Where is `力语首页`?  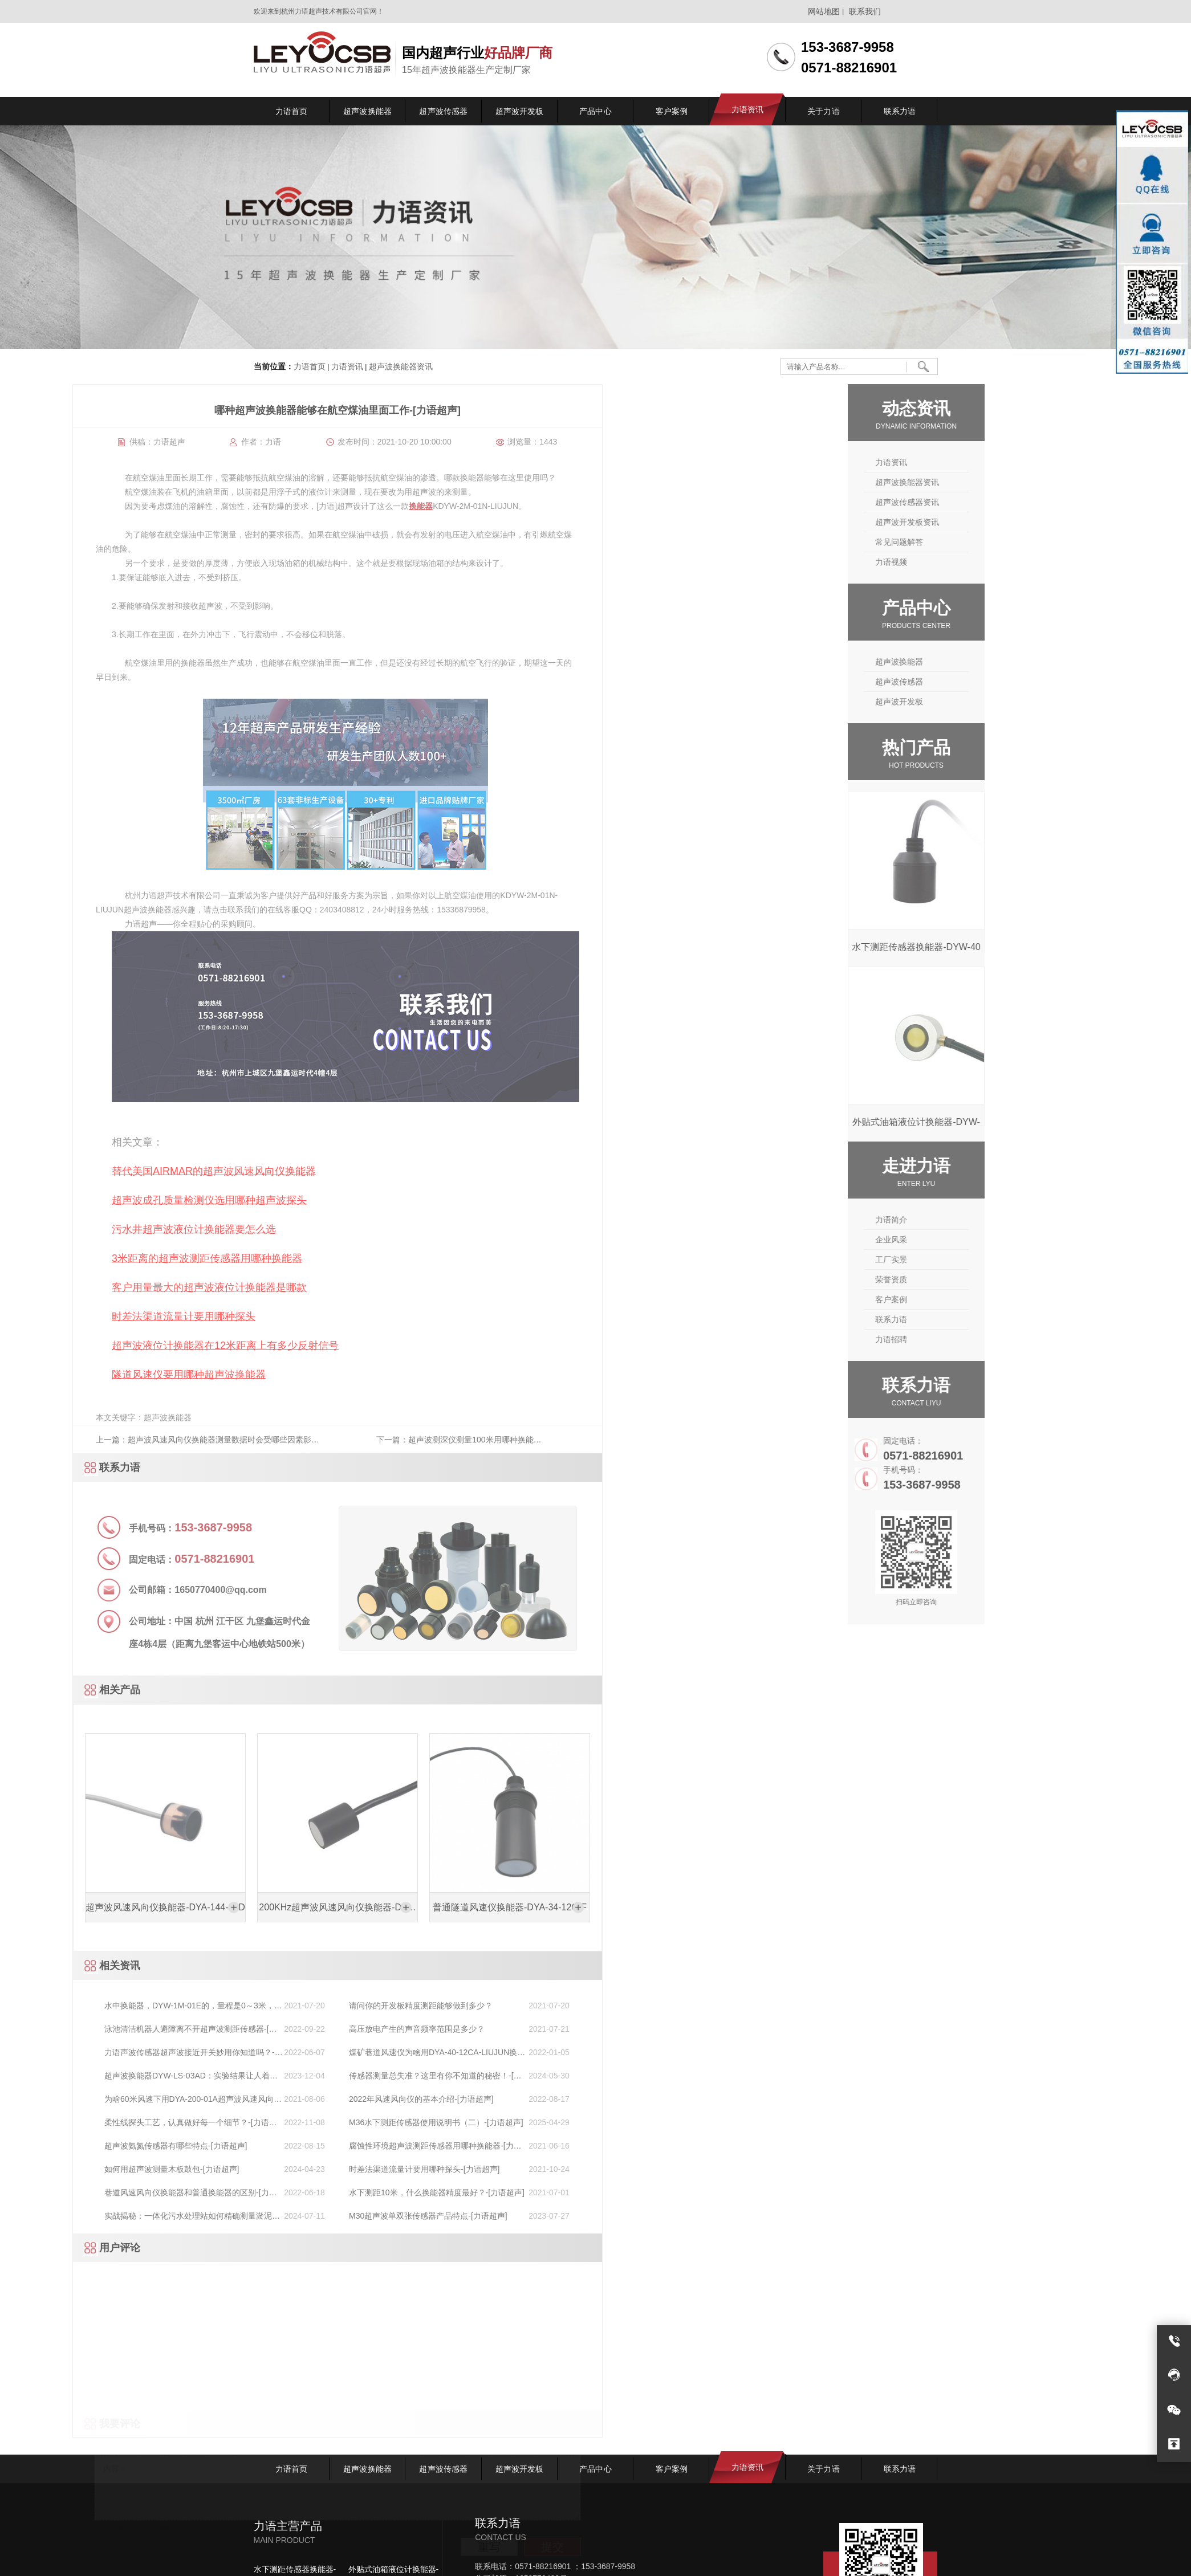
力语首页 is located at coordinates (310, 367).